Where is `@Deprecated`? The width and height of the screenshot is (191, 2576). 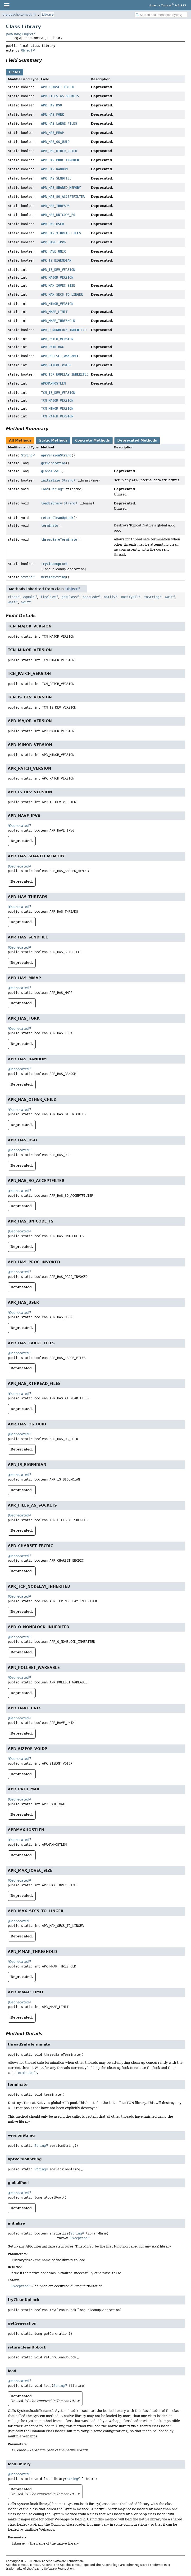 @Deprecated is located at coordinates (18, 826).